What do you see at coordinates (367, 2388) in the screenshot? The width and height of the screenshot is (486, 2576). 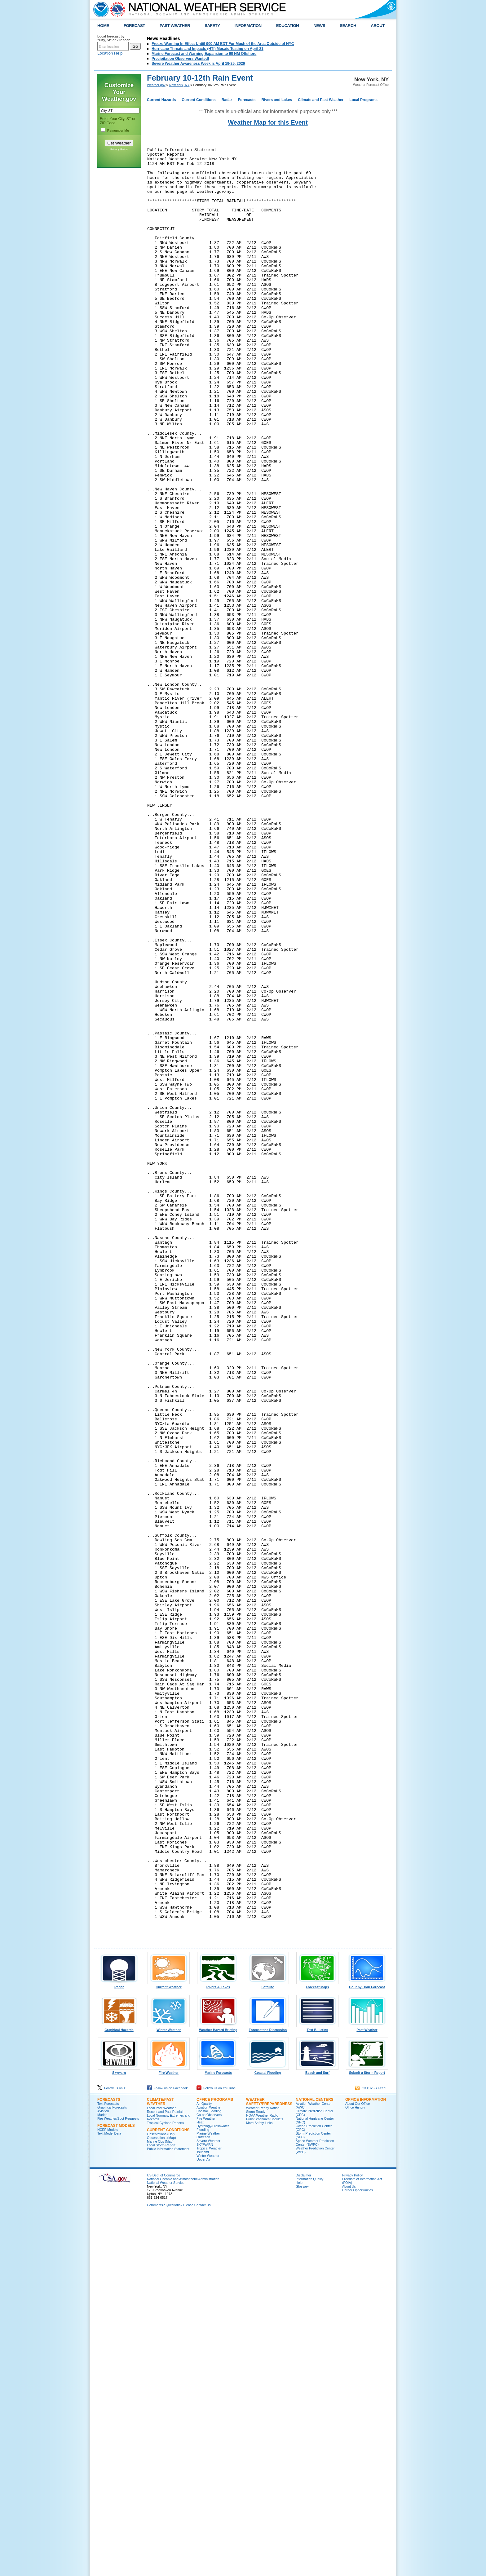 I see `Past Weather` at bounding box center [367, 2388].